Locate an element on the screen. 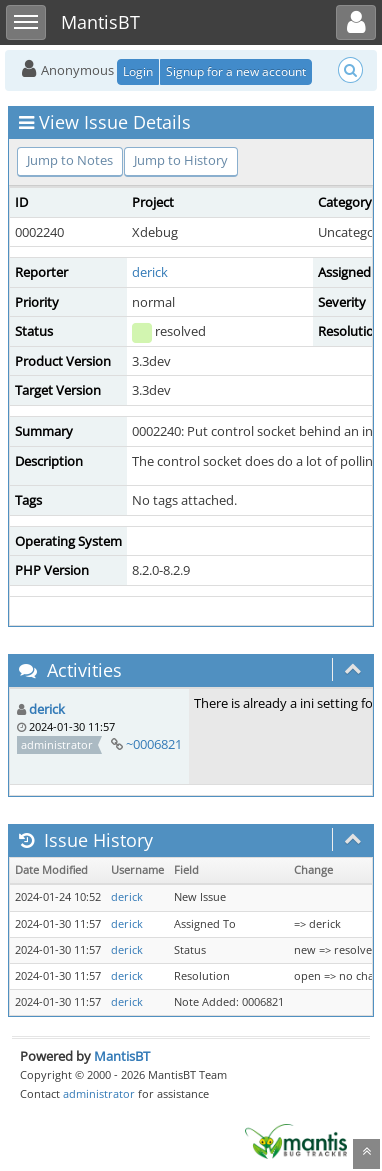 The height and width of the screenshot is (1171, 382). Login is located at coordinates (138, 71).